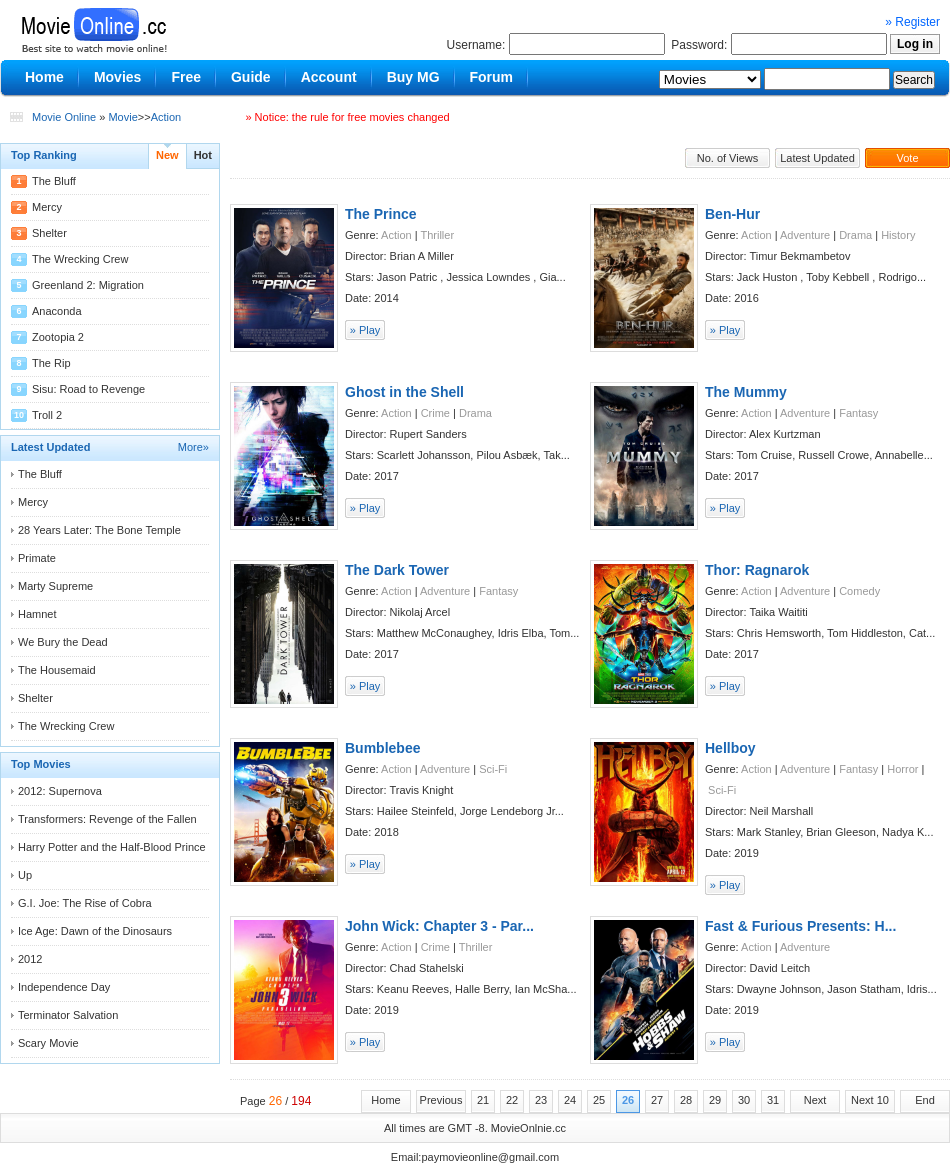 This screenshot has width=950, height=1171. I want to click on The Bluff, so click(54, 181).